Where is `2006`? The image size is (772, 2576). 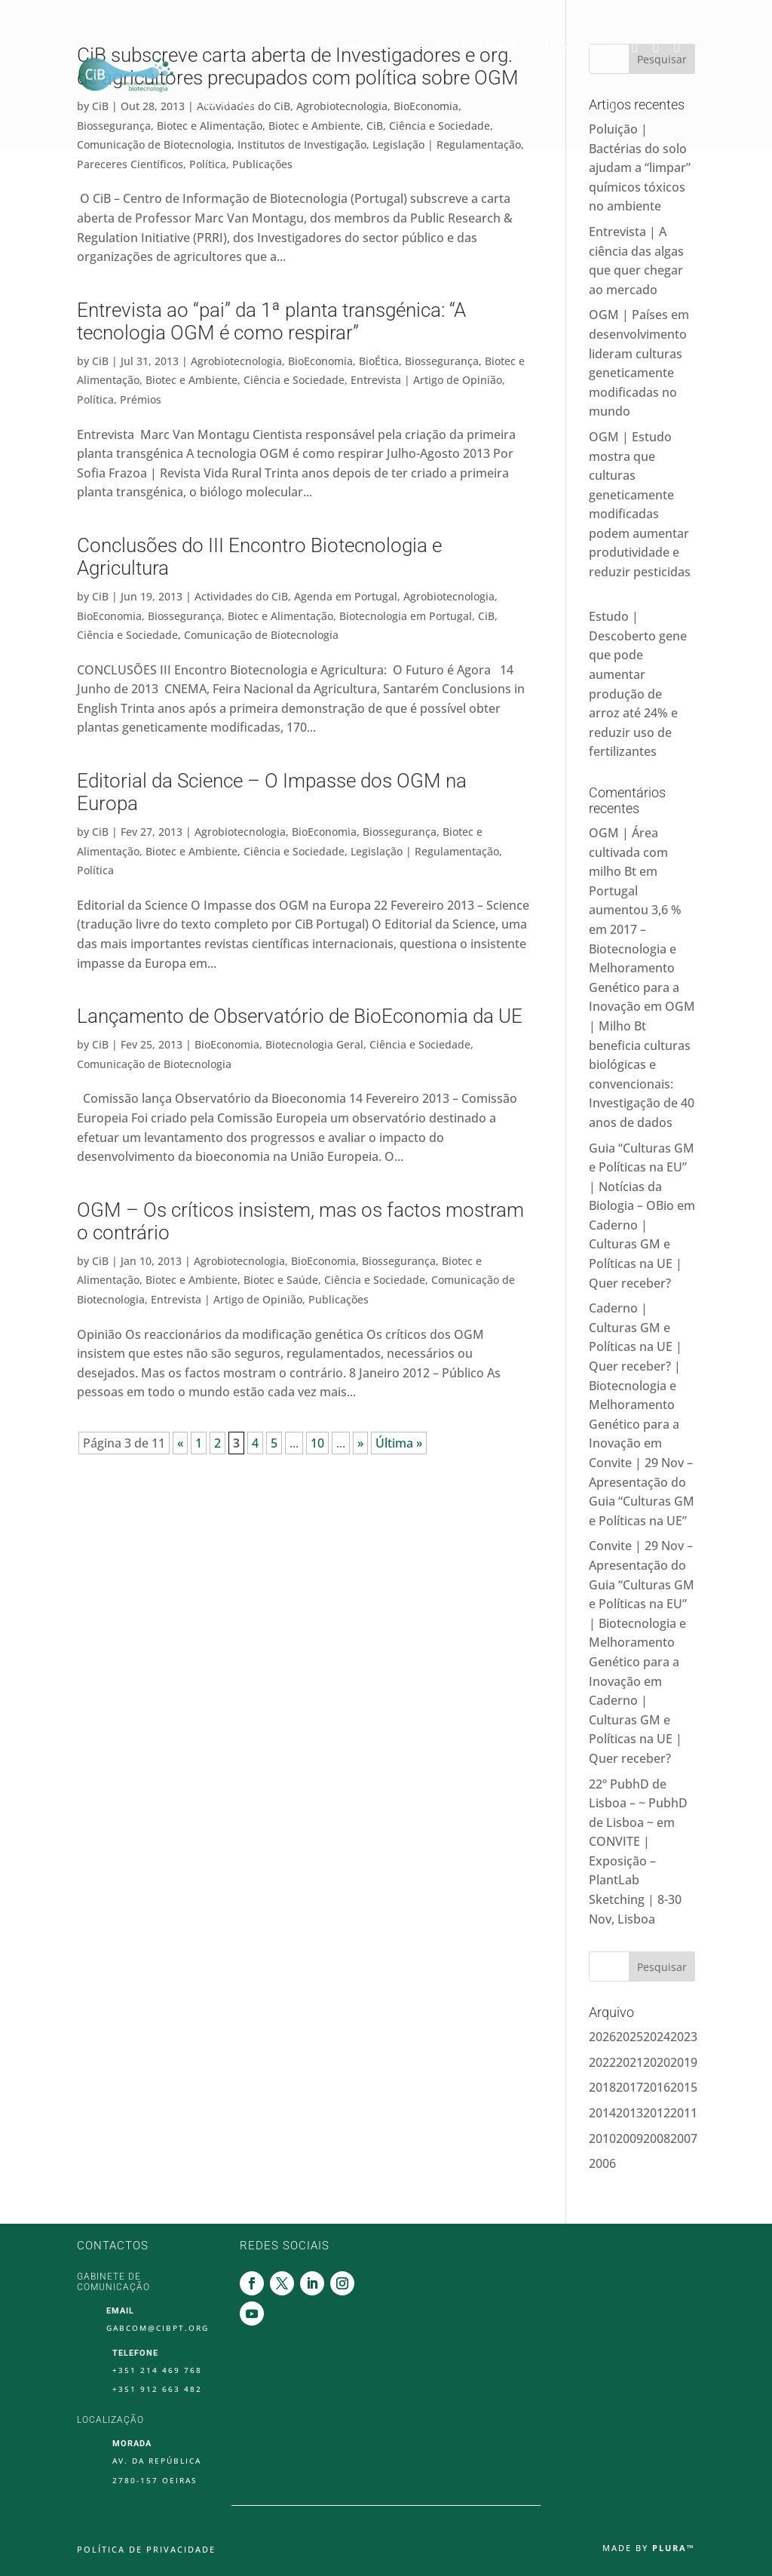 2006 is located at coordinates (602, 2163).